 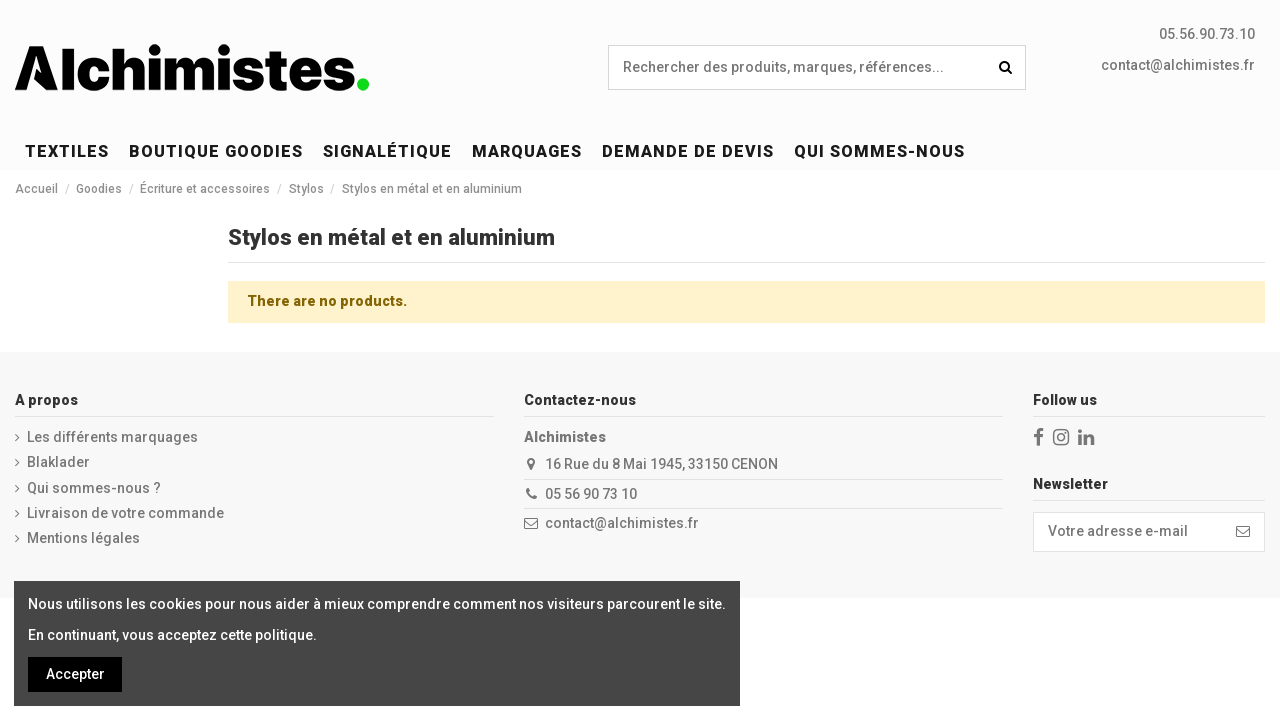 I want to click on Qui sommes-nous ?, so click(x=94, y=488).